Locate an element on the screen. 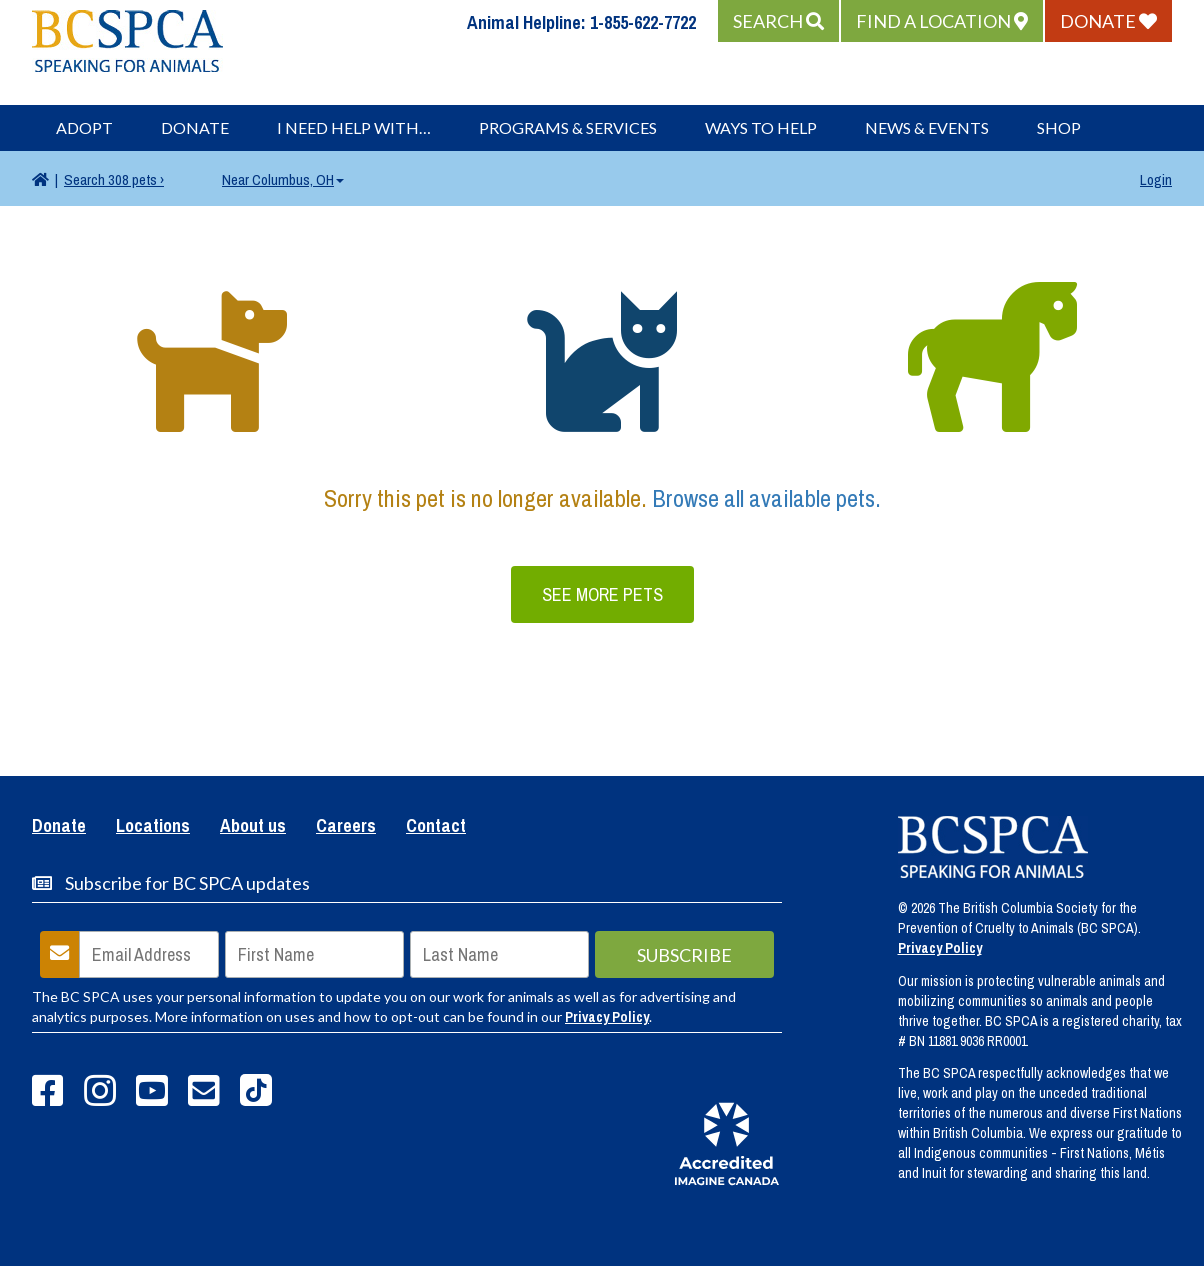 This screenshot has width=1204, height=1266. Ways to Help is located at coordinates (761, 127).